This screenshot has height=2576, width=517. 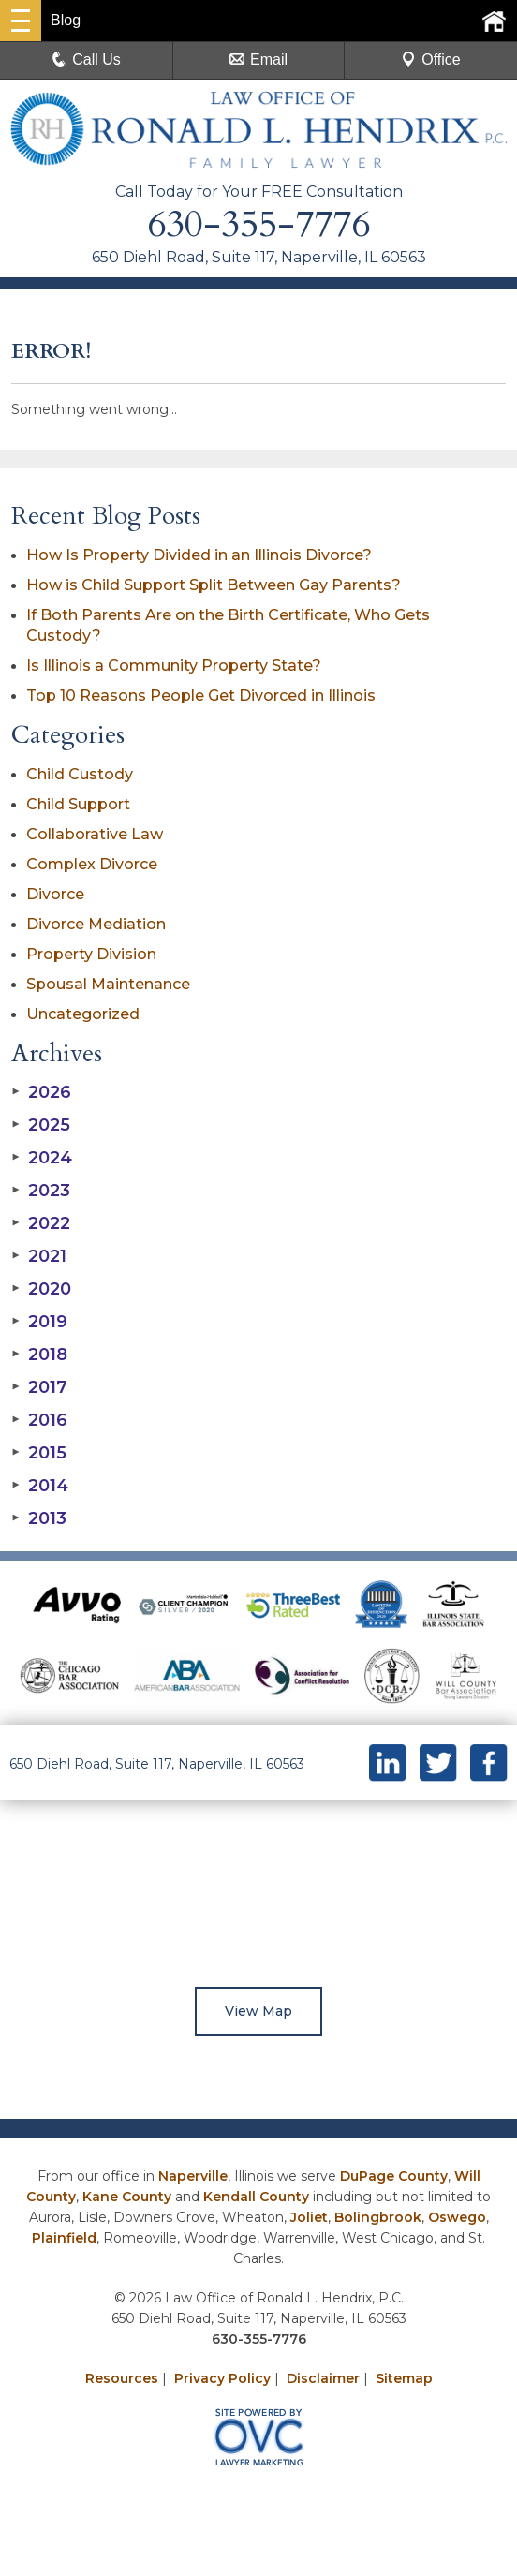 I want to click on Complex Divorce, so click(x=91, y=864).